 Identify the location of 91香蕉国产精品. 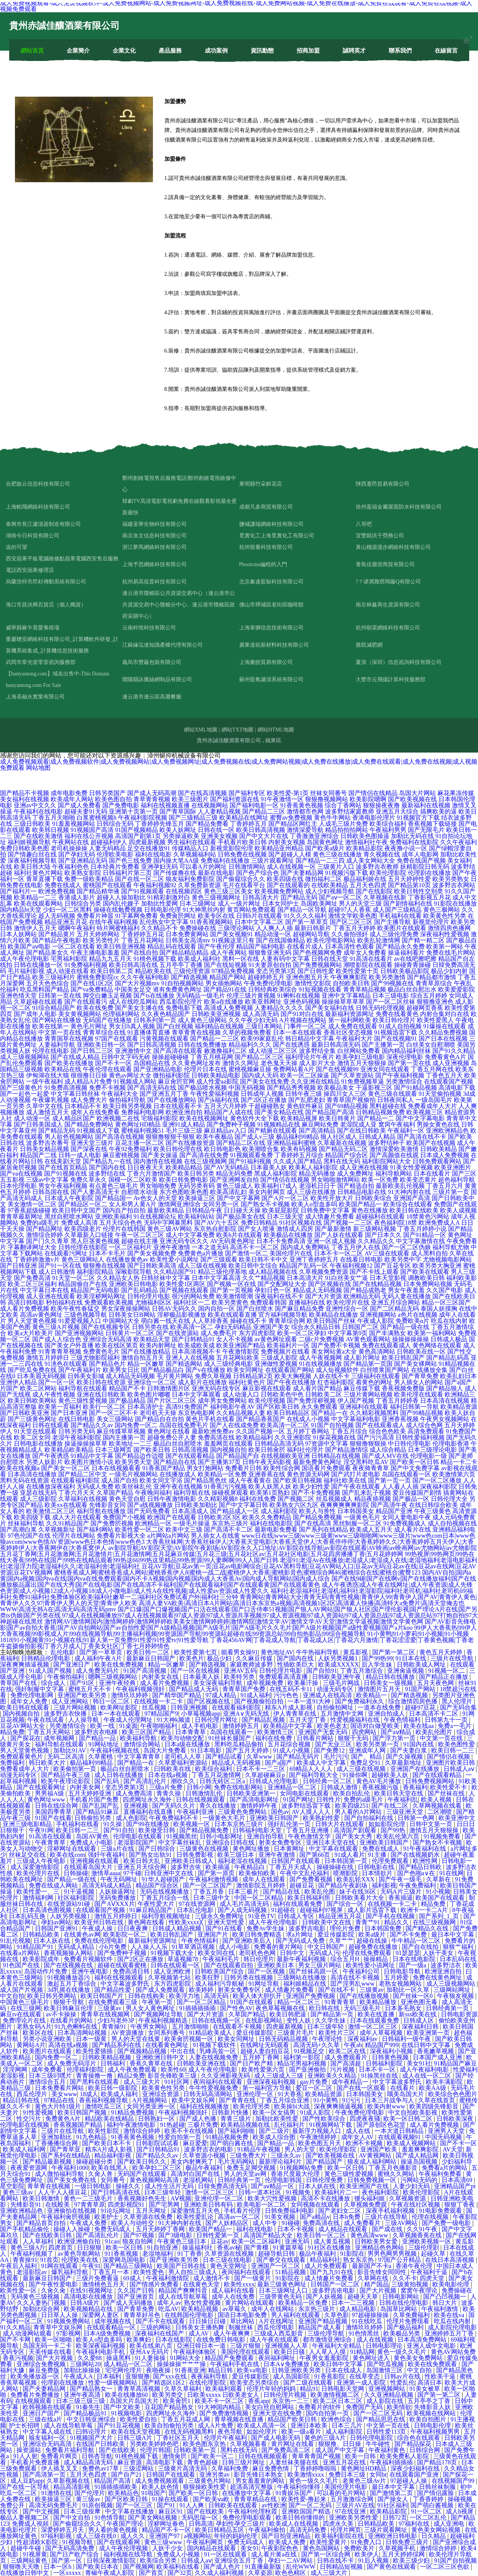
(163, 1468).